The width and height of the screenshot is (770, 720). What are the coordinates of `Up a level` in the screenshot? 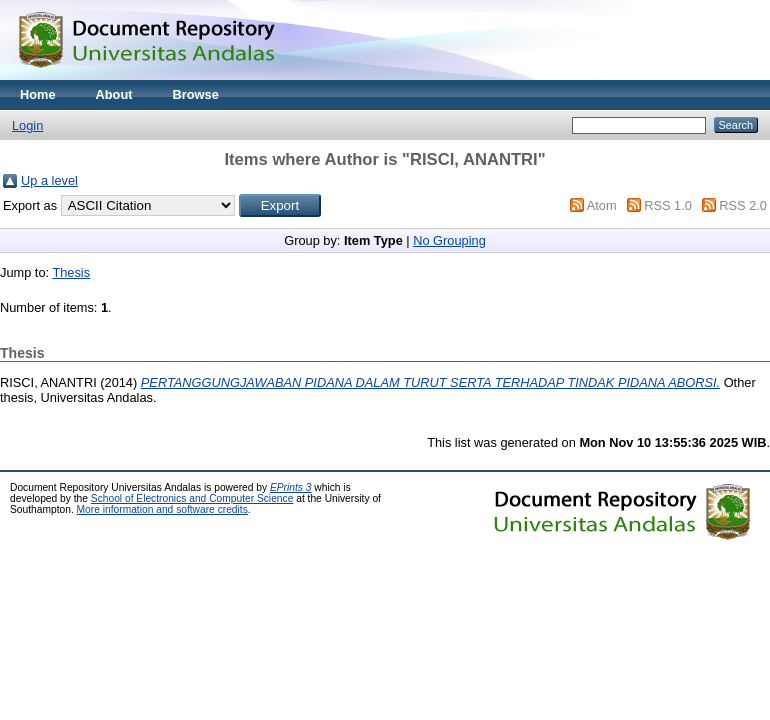 It's located at (49, 180).